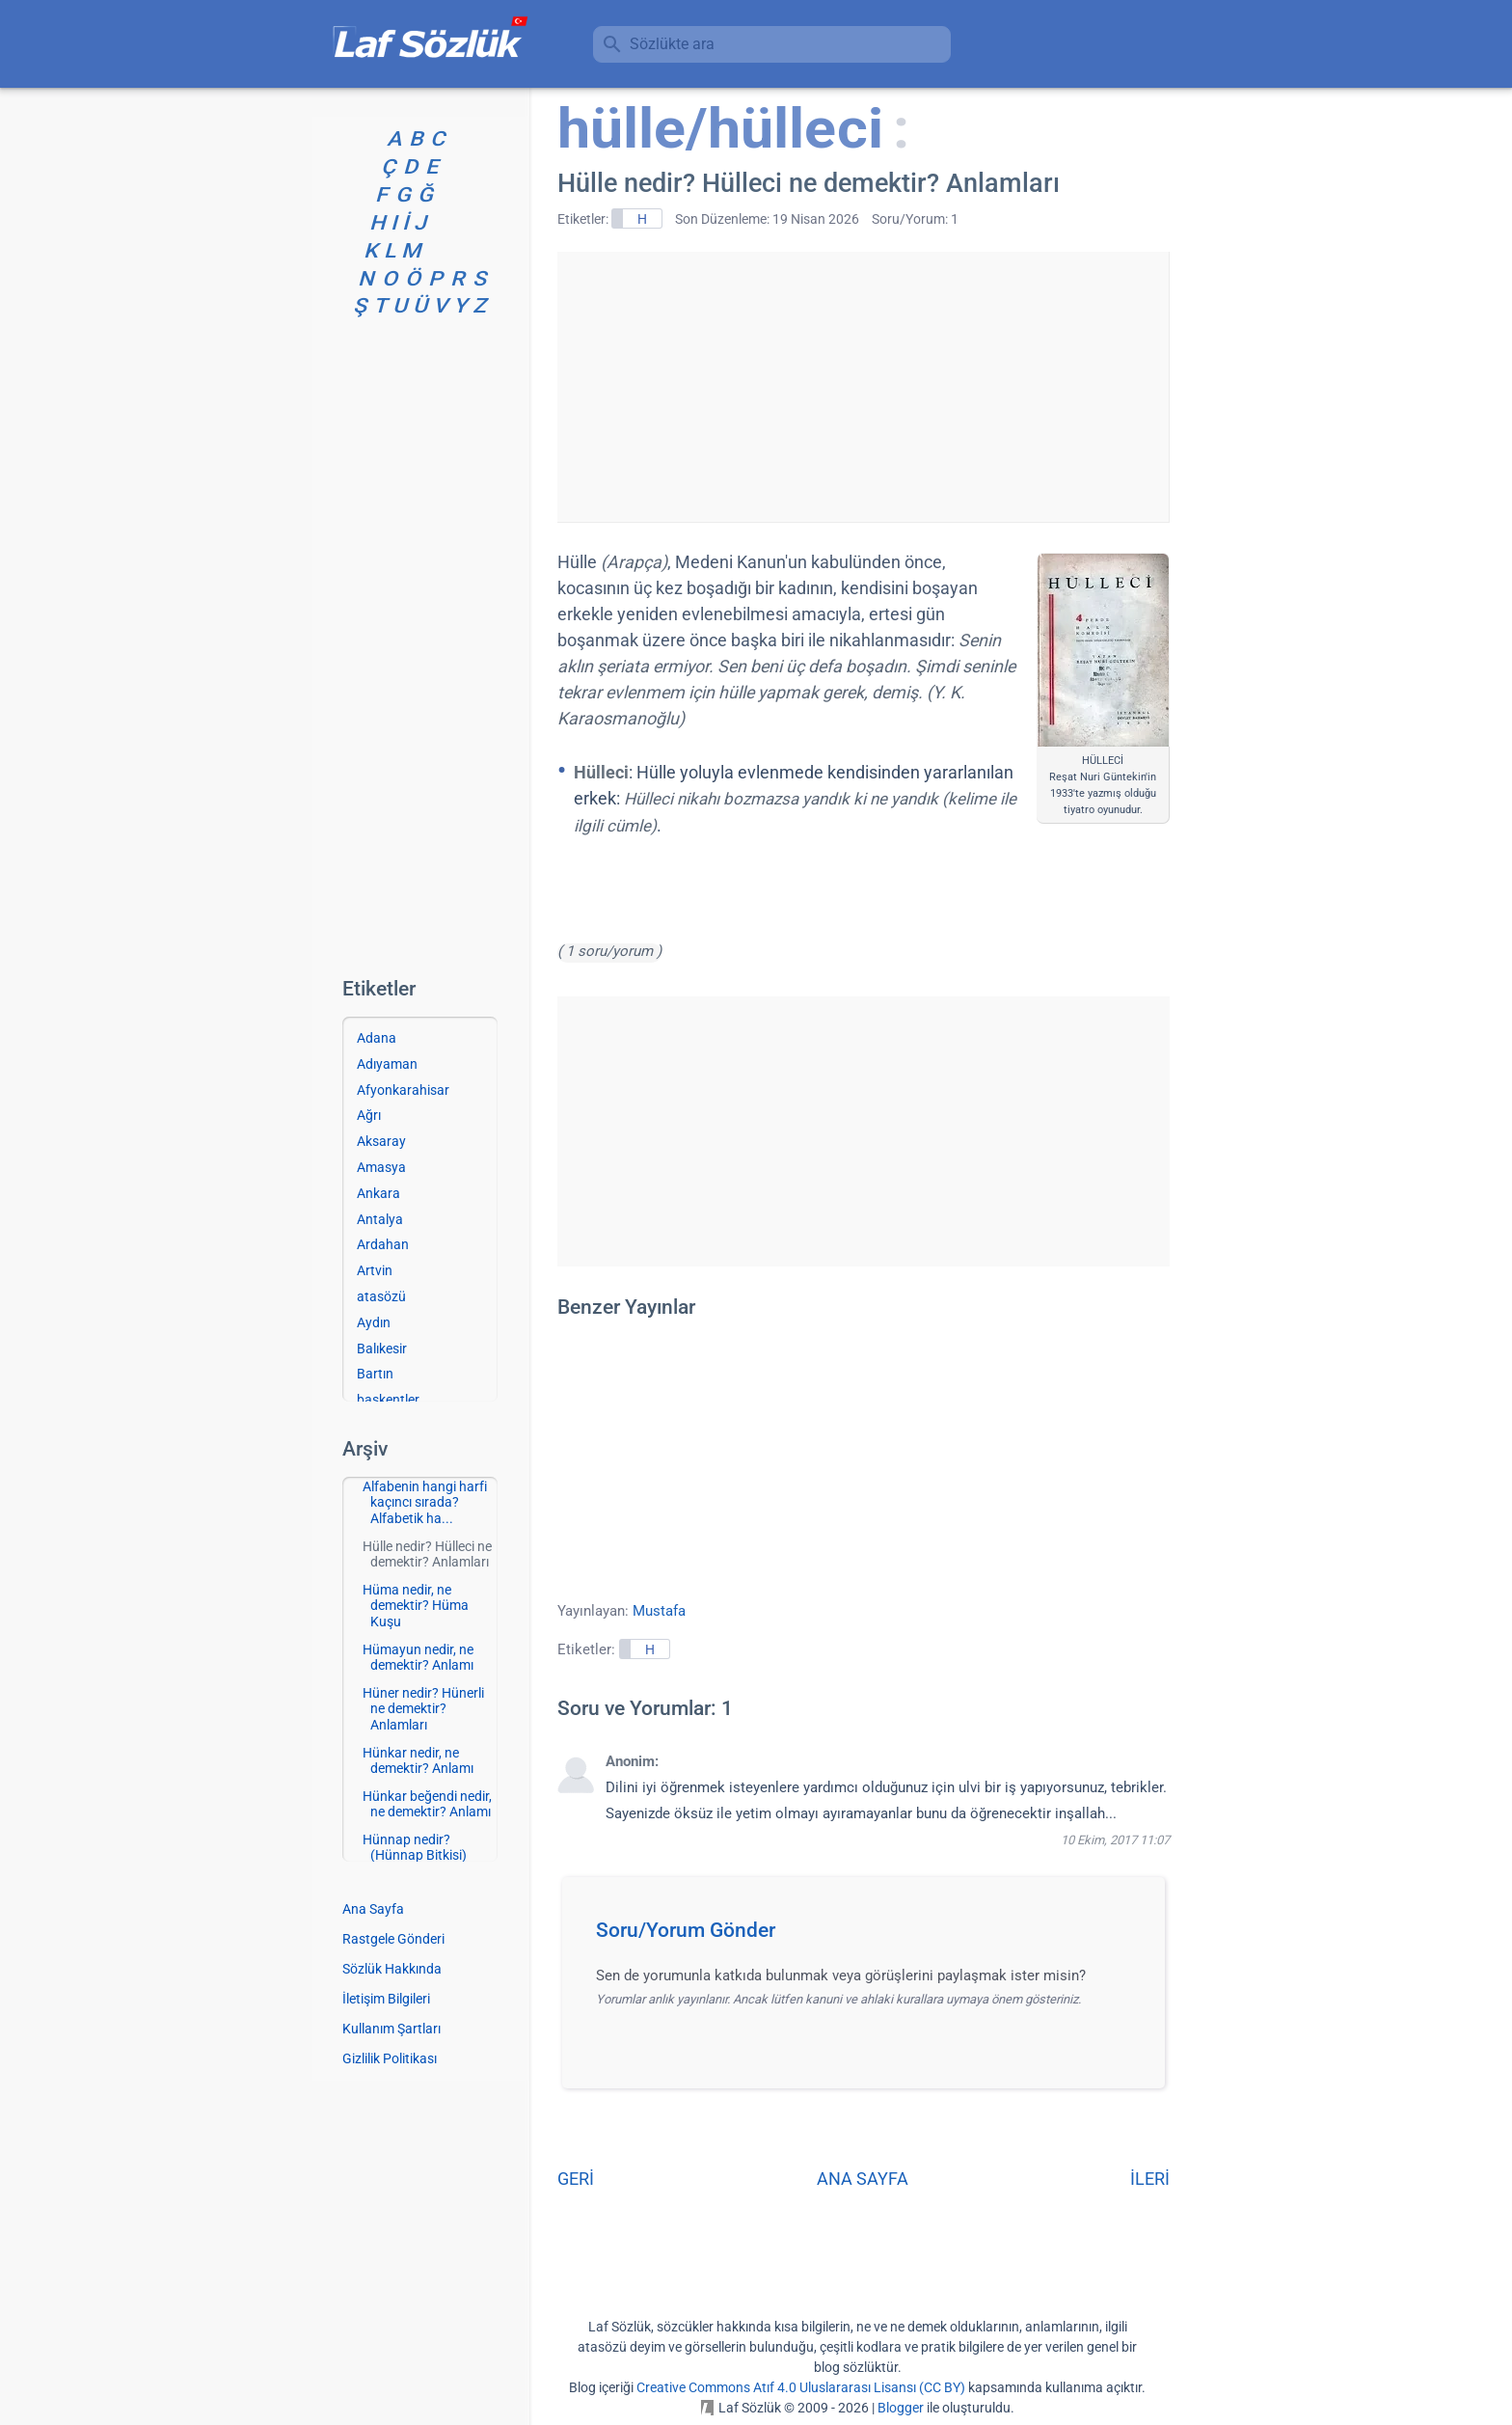  What do you see at coordinates (863, 387) in the screenshot?
I see `[Advertisement]` at bounding box center [863, 387].